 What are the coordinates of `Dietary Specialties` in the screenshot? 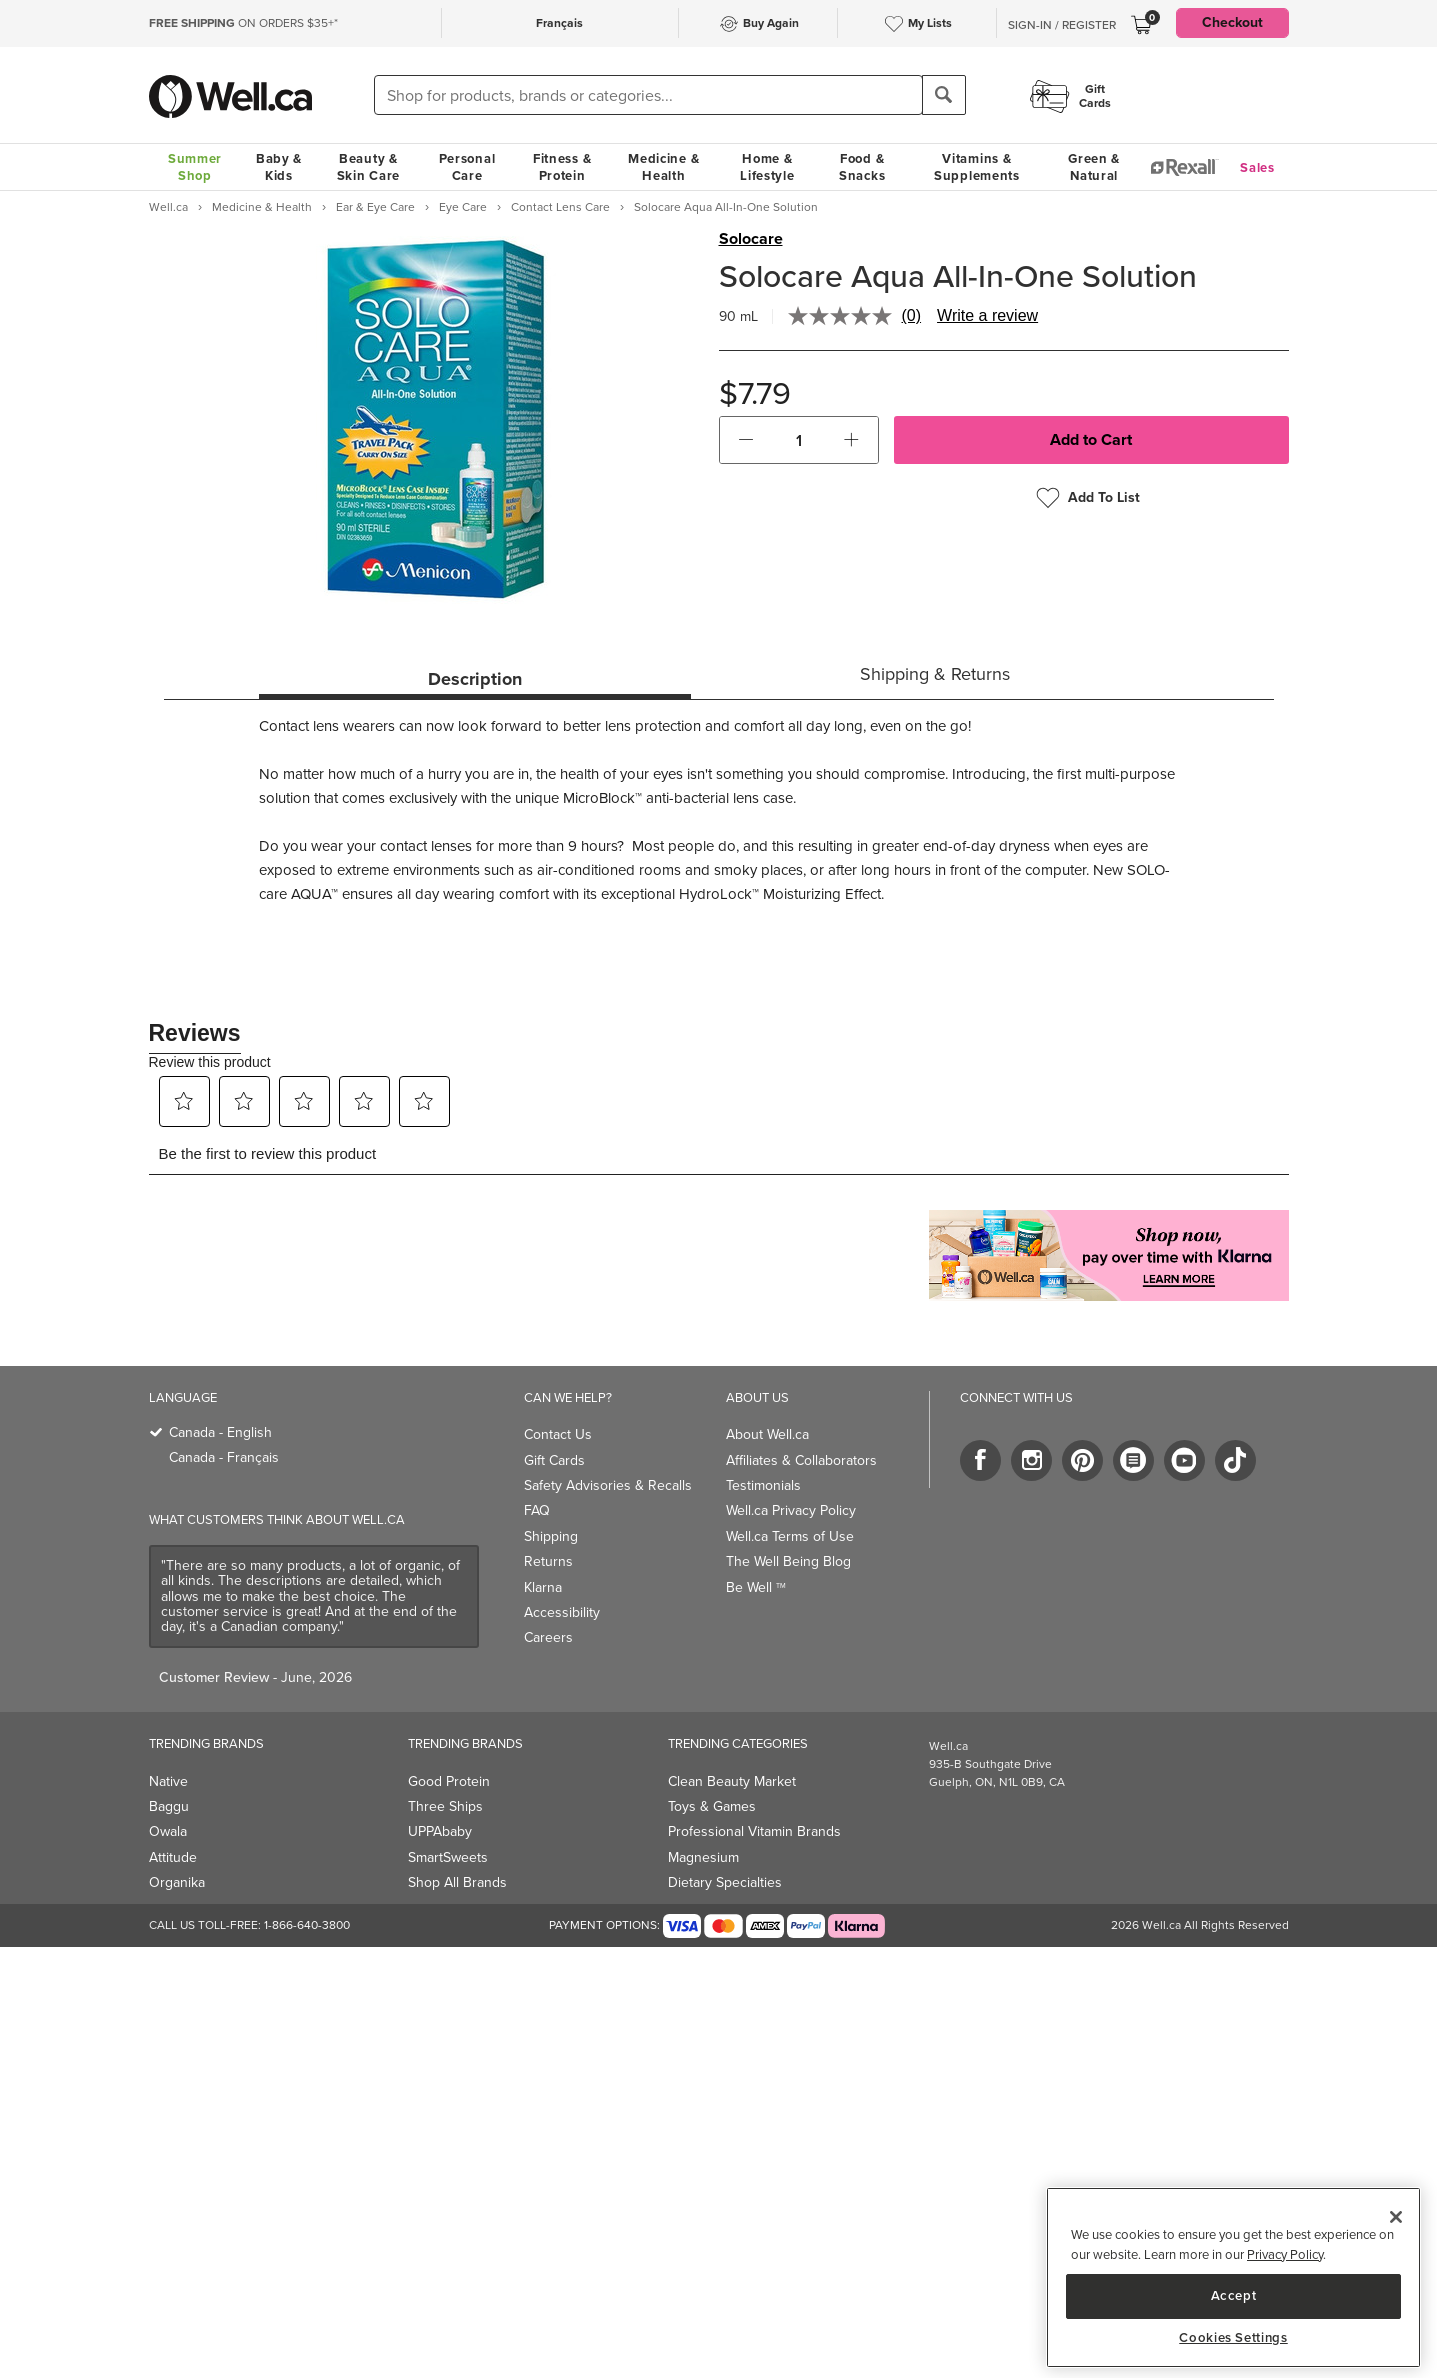 It's located at (725, 1882).